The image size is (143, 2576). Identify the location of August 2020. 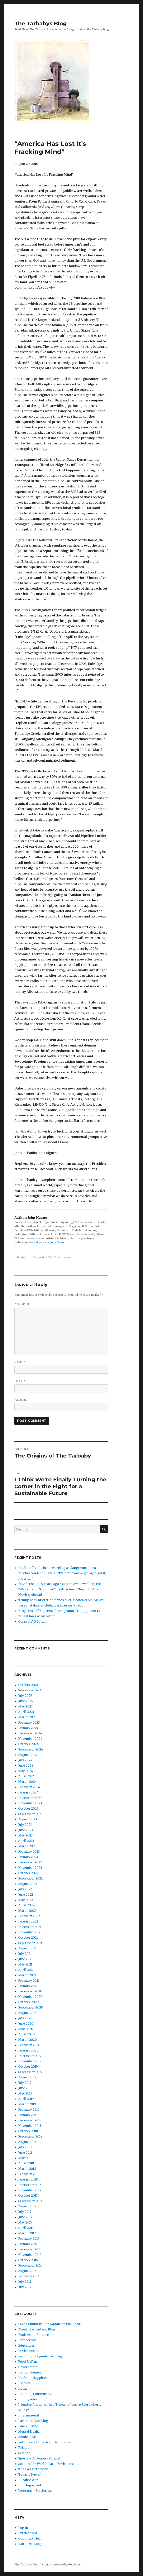
(27, 2013).